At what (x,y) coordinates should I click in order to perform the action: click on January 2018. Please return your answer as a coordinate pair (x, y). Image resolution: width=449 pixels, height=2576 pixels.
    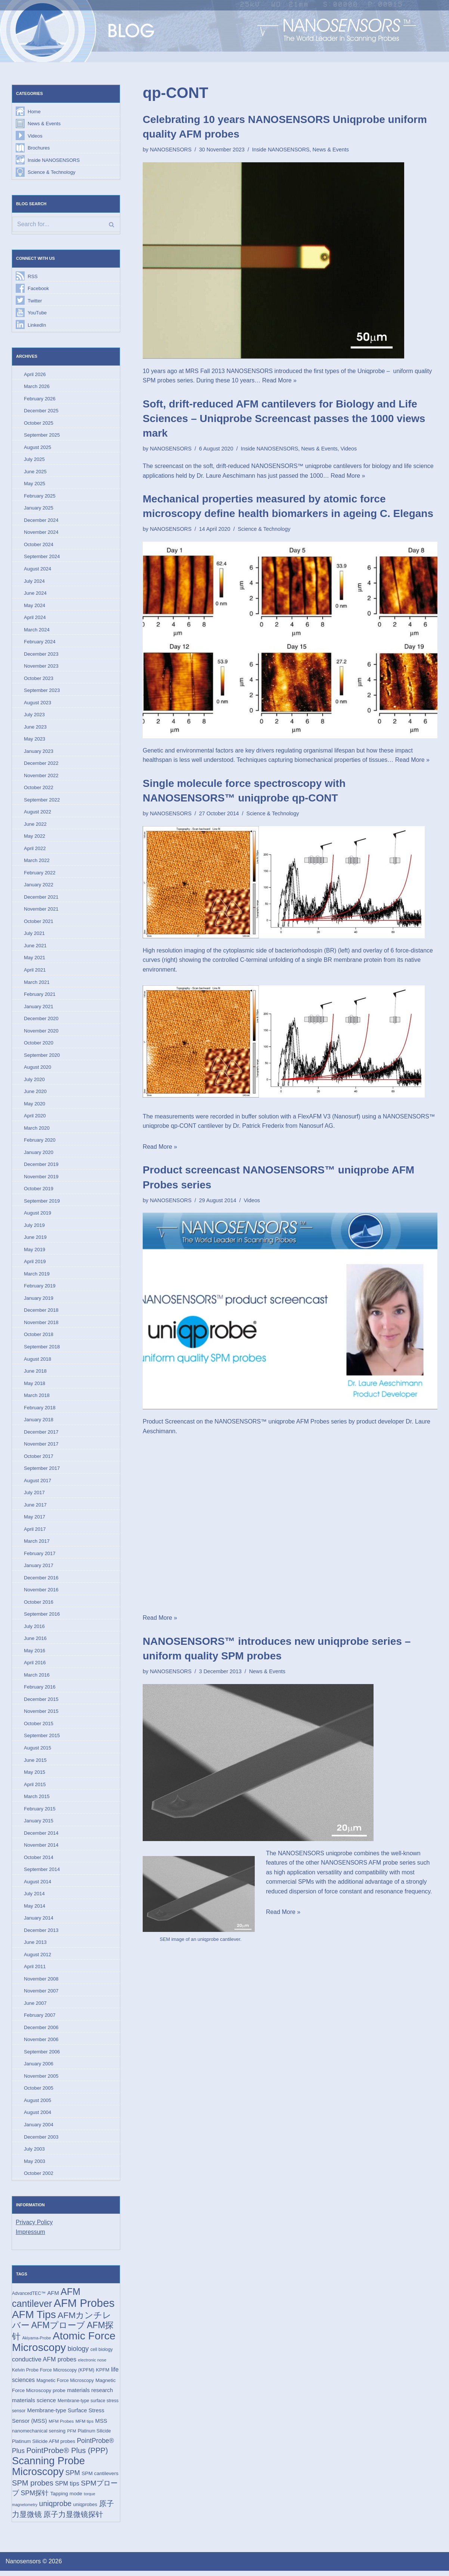
    Looking at the image, I should click on (38, 1422).